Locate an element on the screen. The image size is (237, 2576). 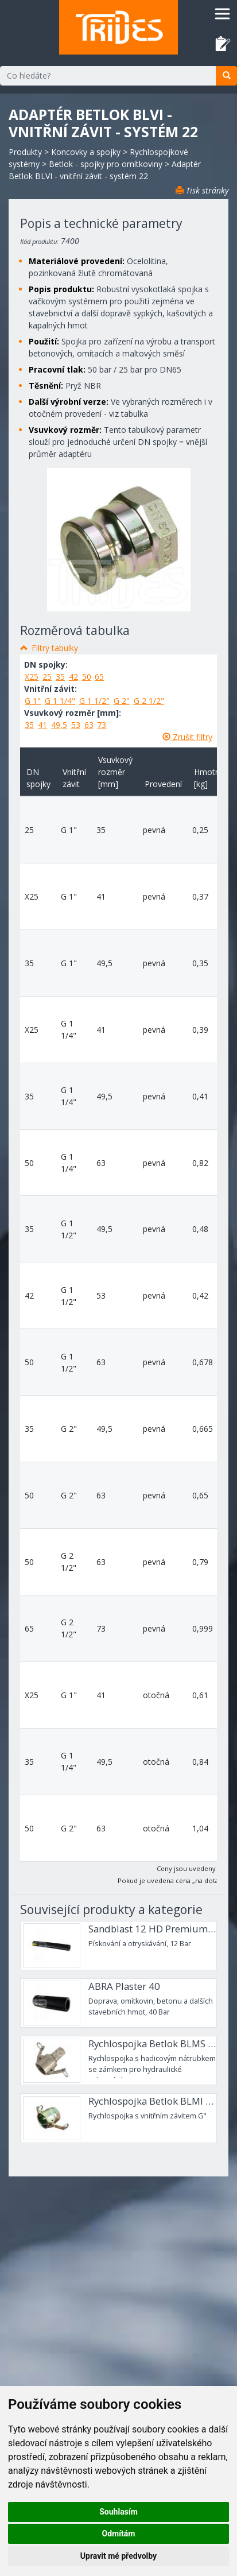
Zrušit filtry is located at coordinates (187, 736).